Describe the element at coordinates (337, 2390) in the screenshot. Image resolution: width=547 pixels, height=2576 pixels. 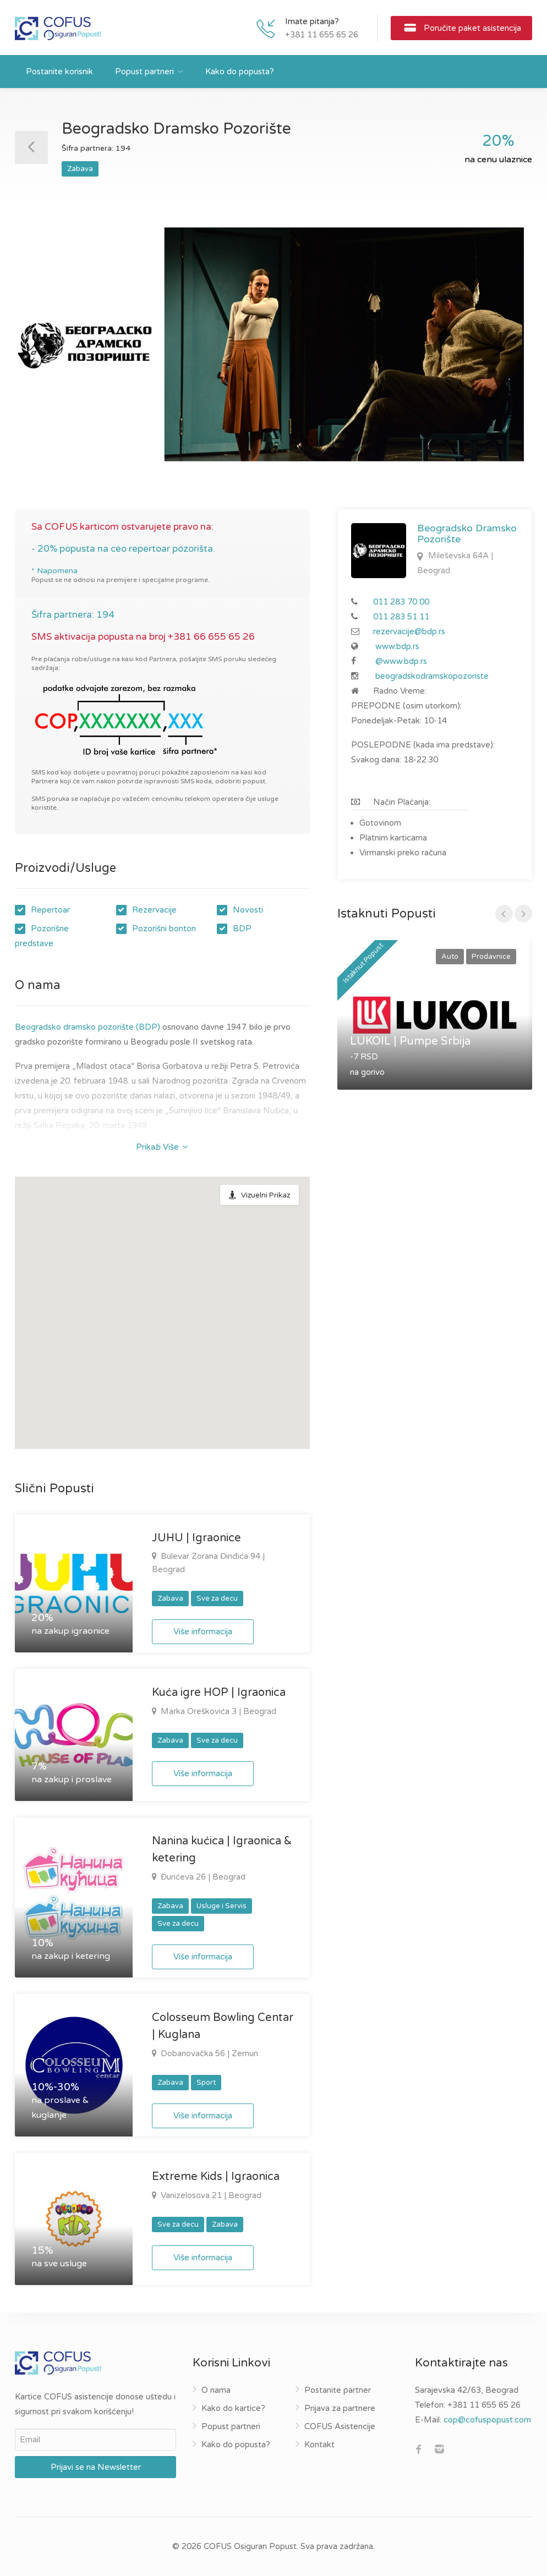
I see `Postanite partner` at that location.